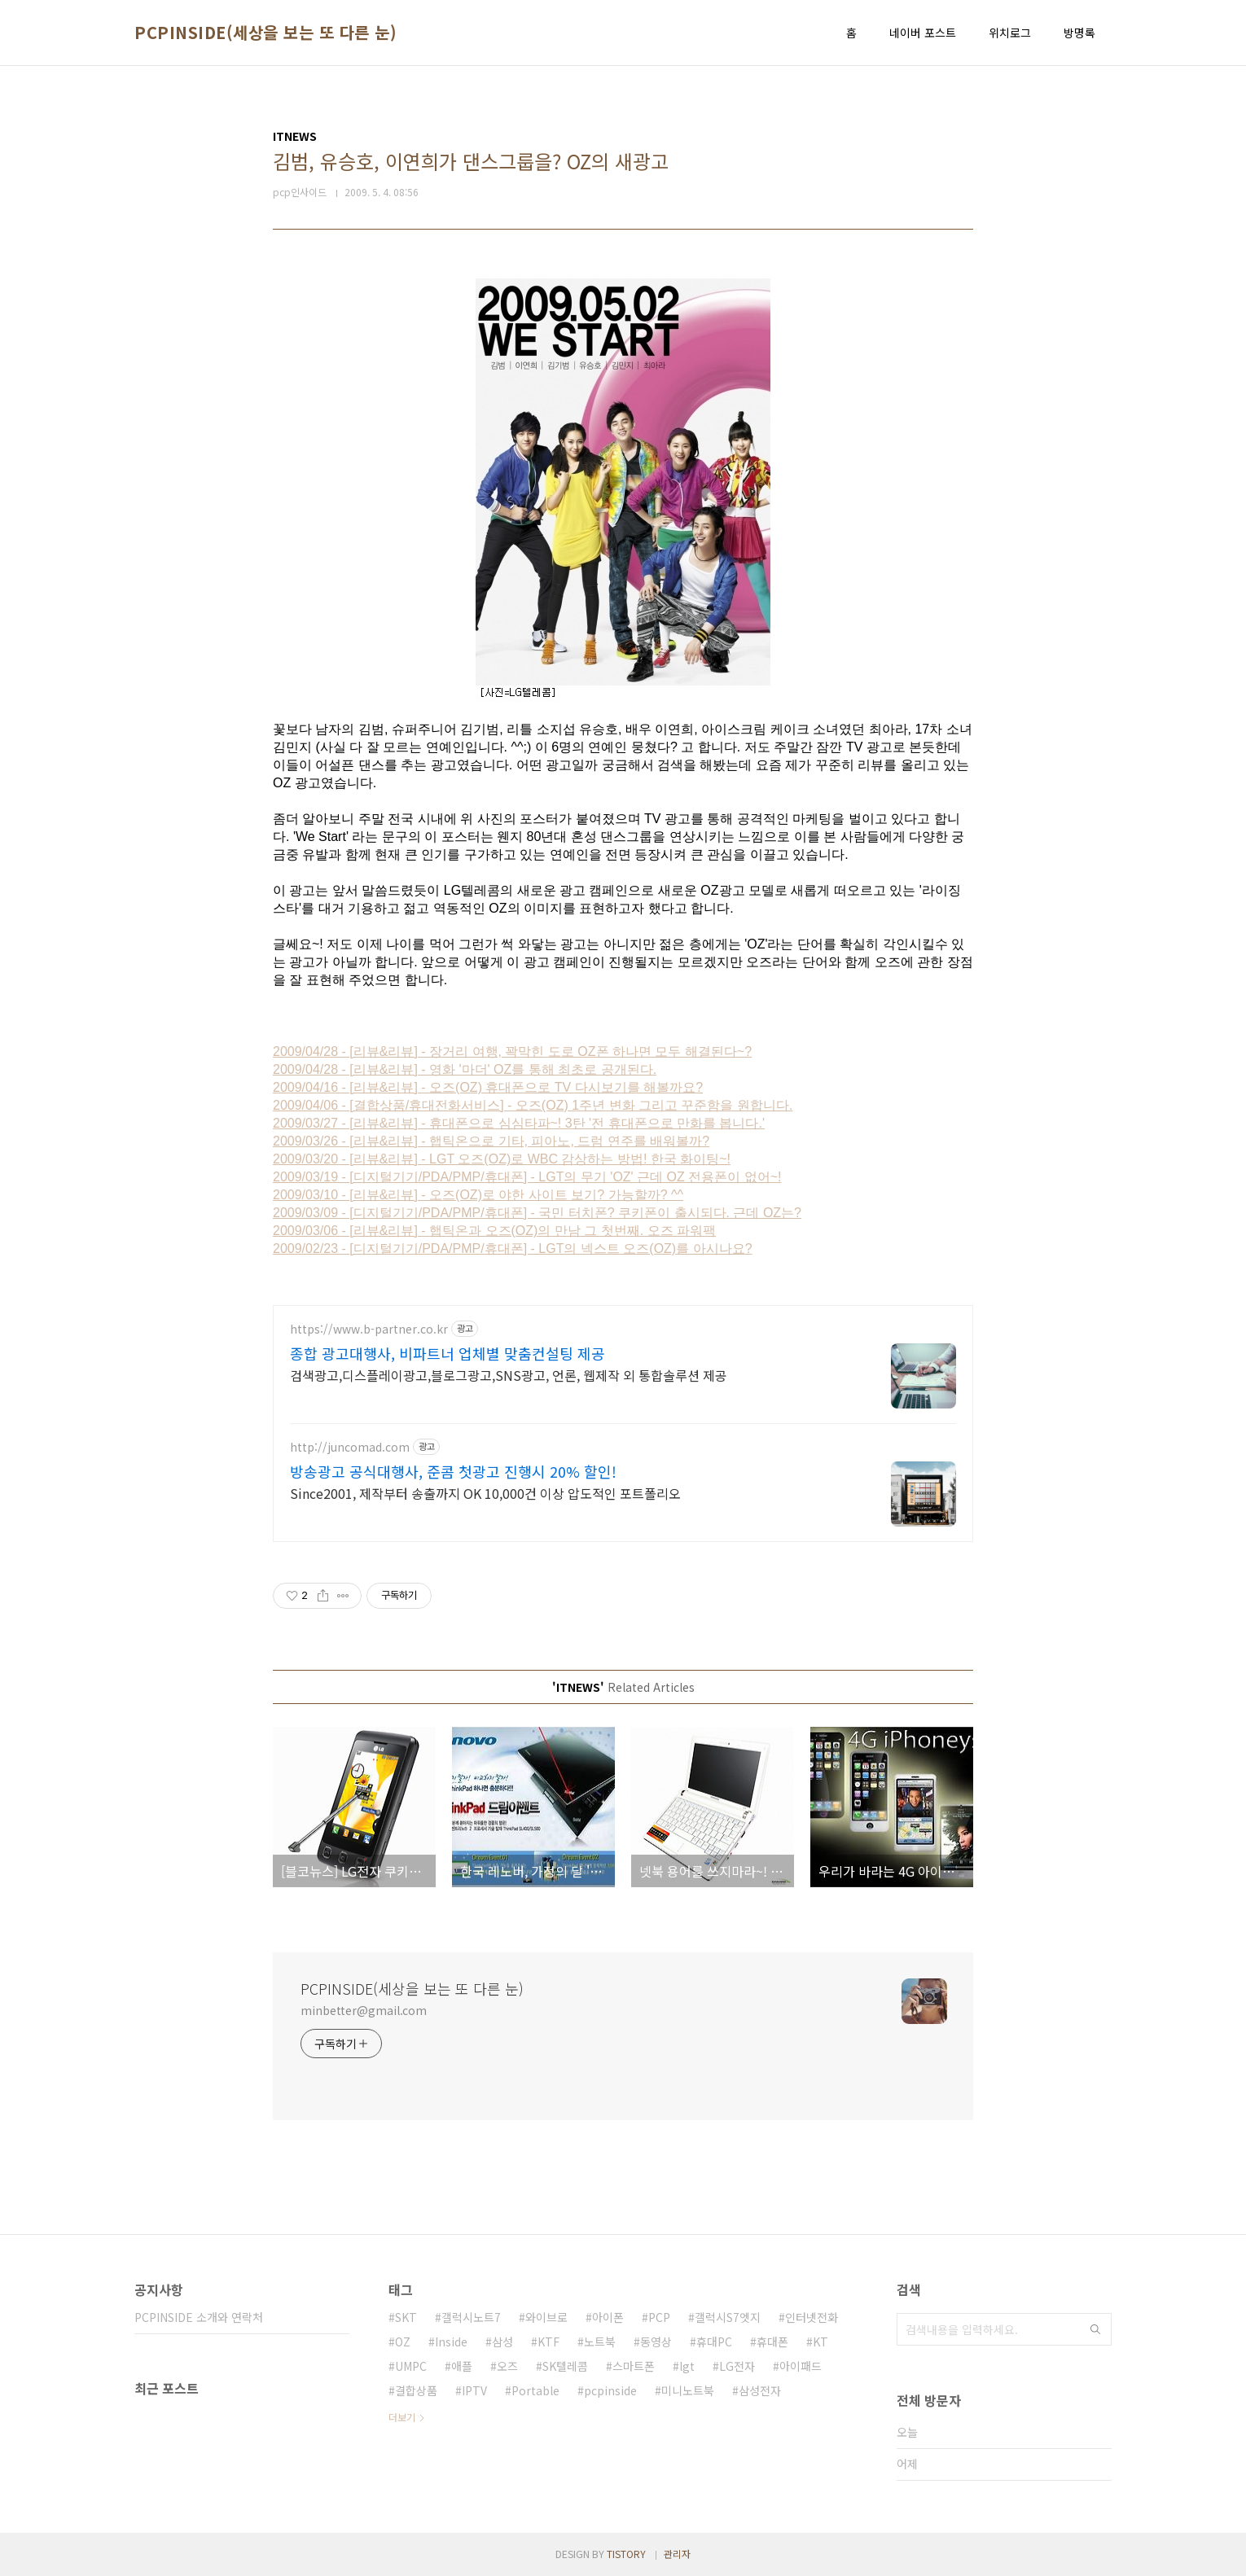 This screenshot has height=2576, width=1246. What do you see at coordinates (565, 2366) in the screenshot?
I see `SK텔레콤` at bounding box center [565, 2366].